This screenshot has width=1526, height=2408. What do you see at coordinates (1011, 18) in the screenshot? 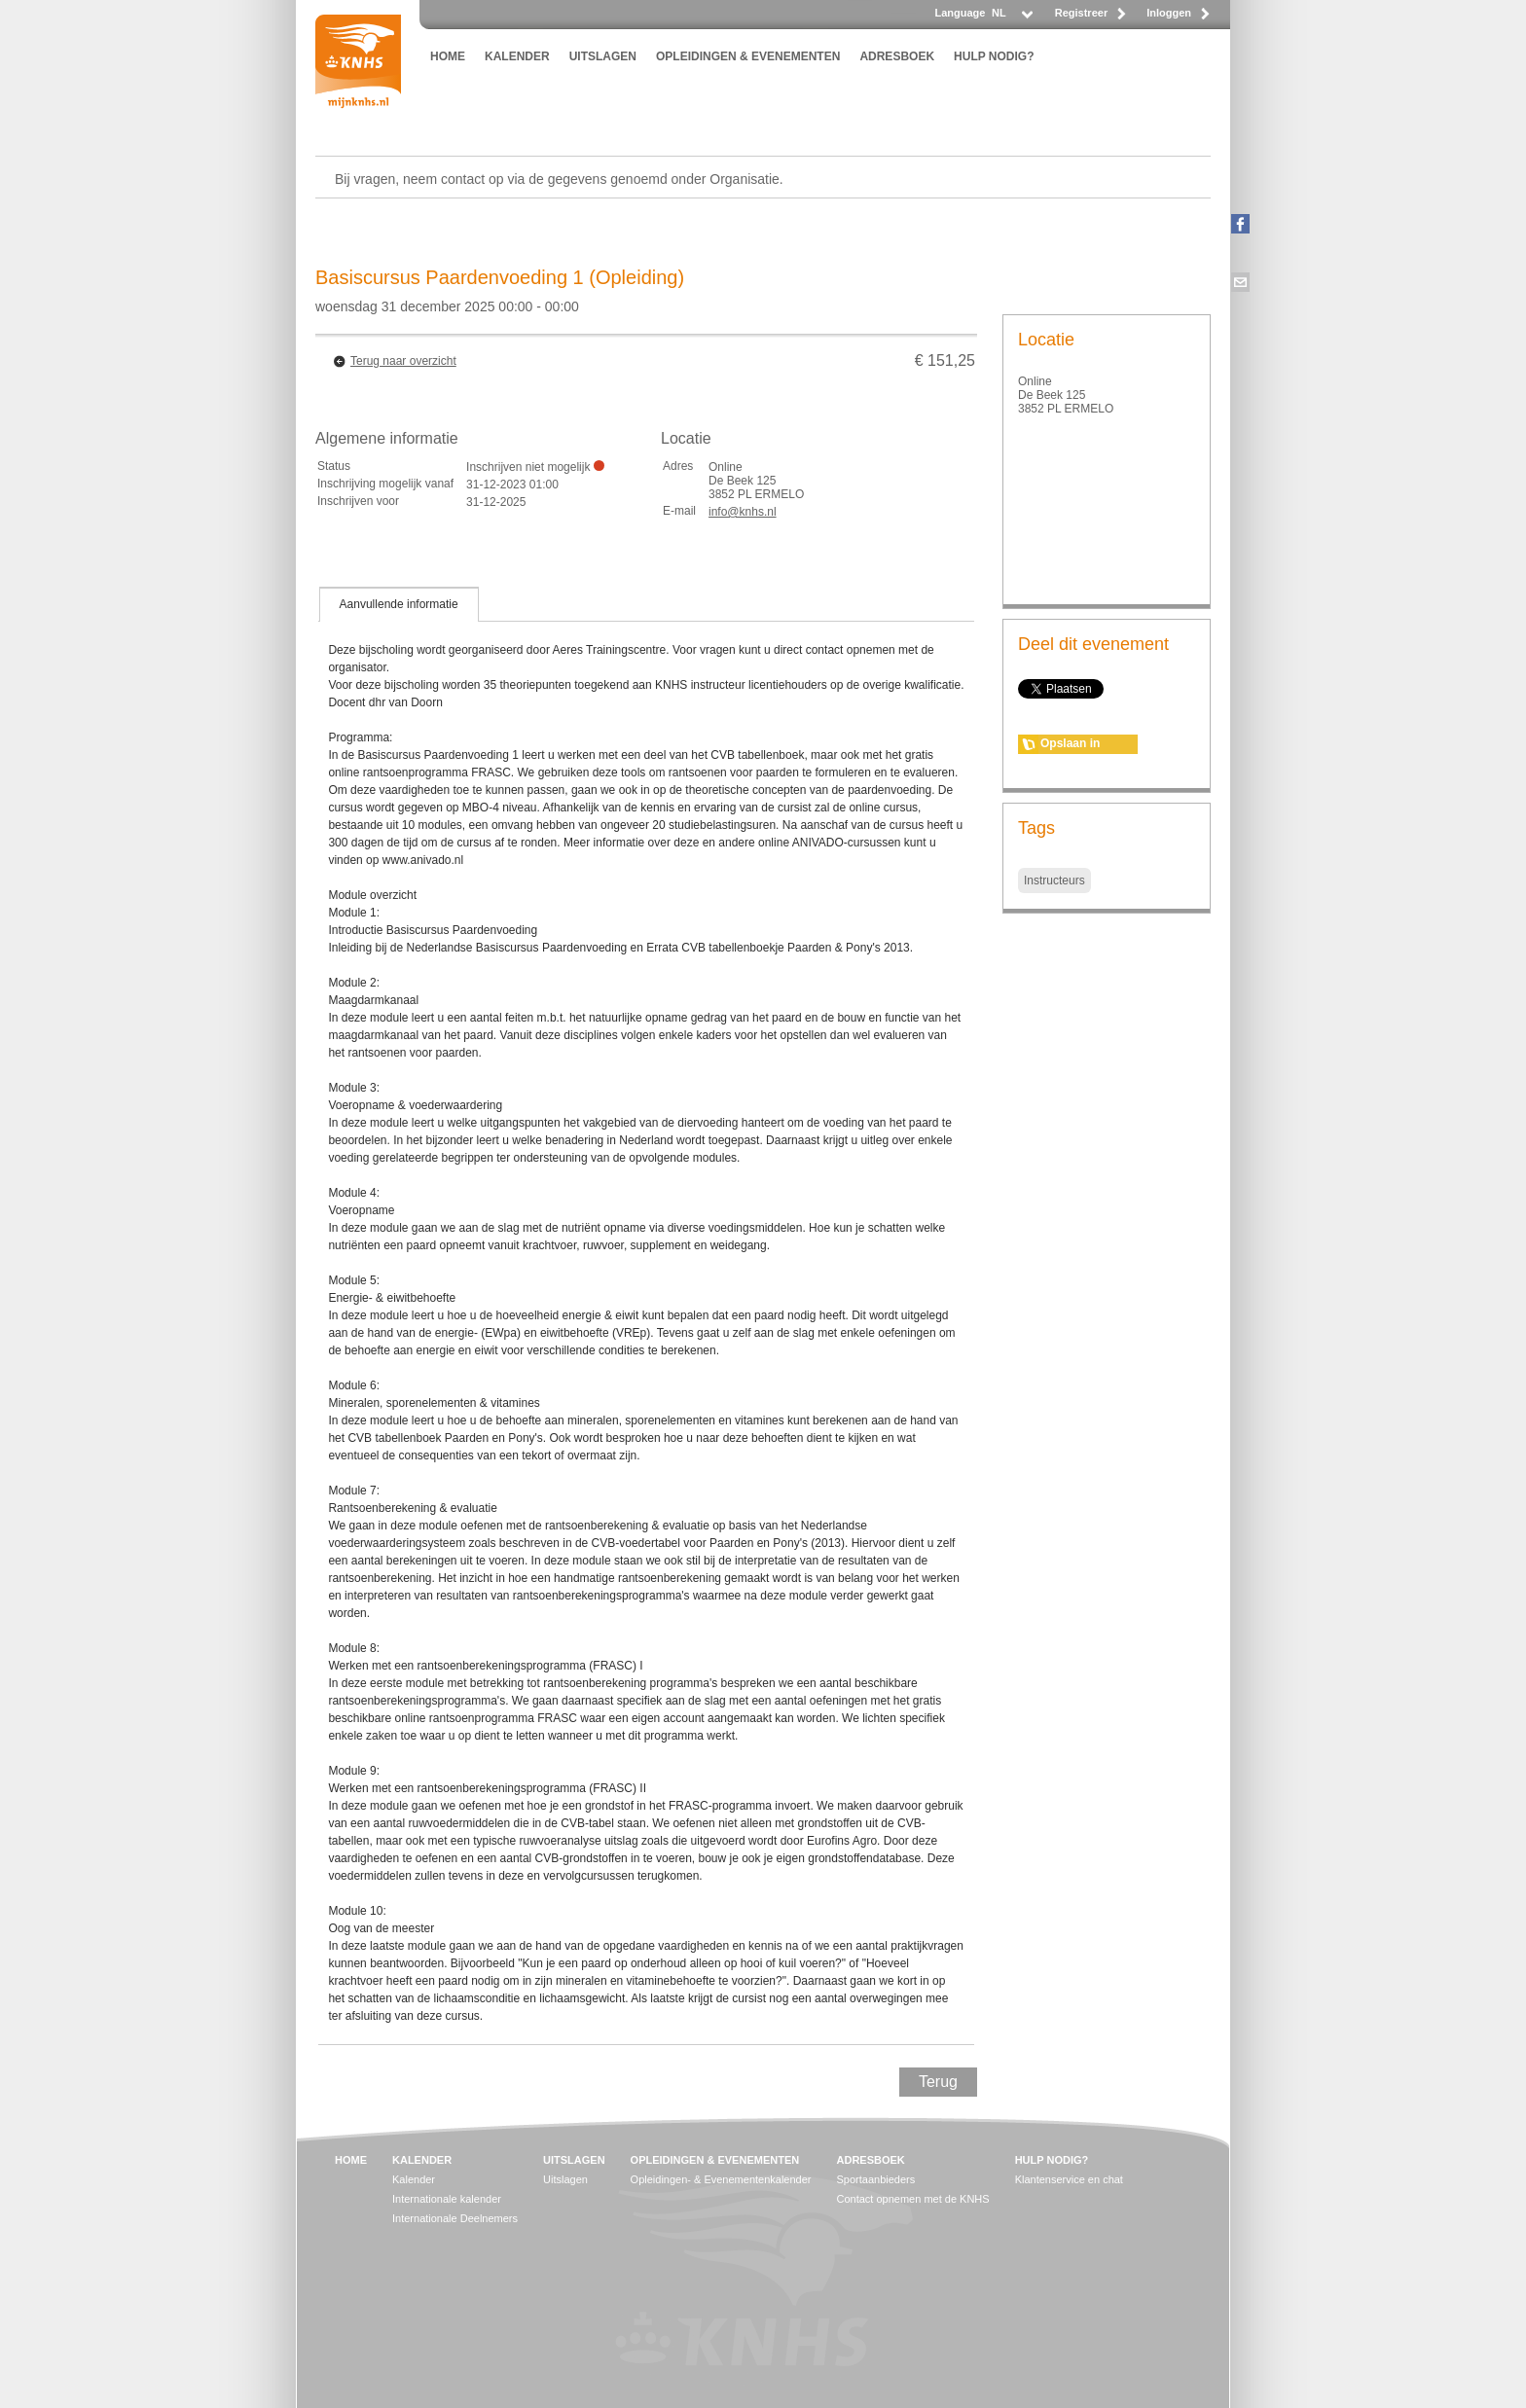
I see `[listbox]` at bounding box center [1011, 18].